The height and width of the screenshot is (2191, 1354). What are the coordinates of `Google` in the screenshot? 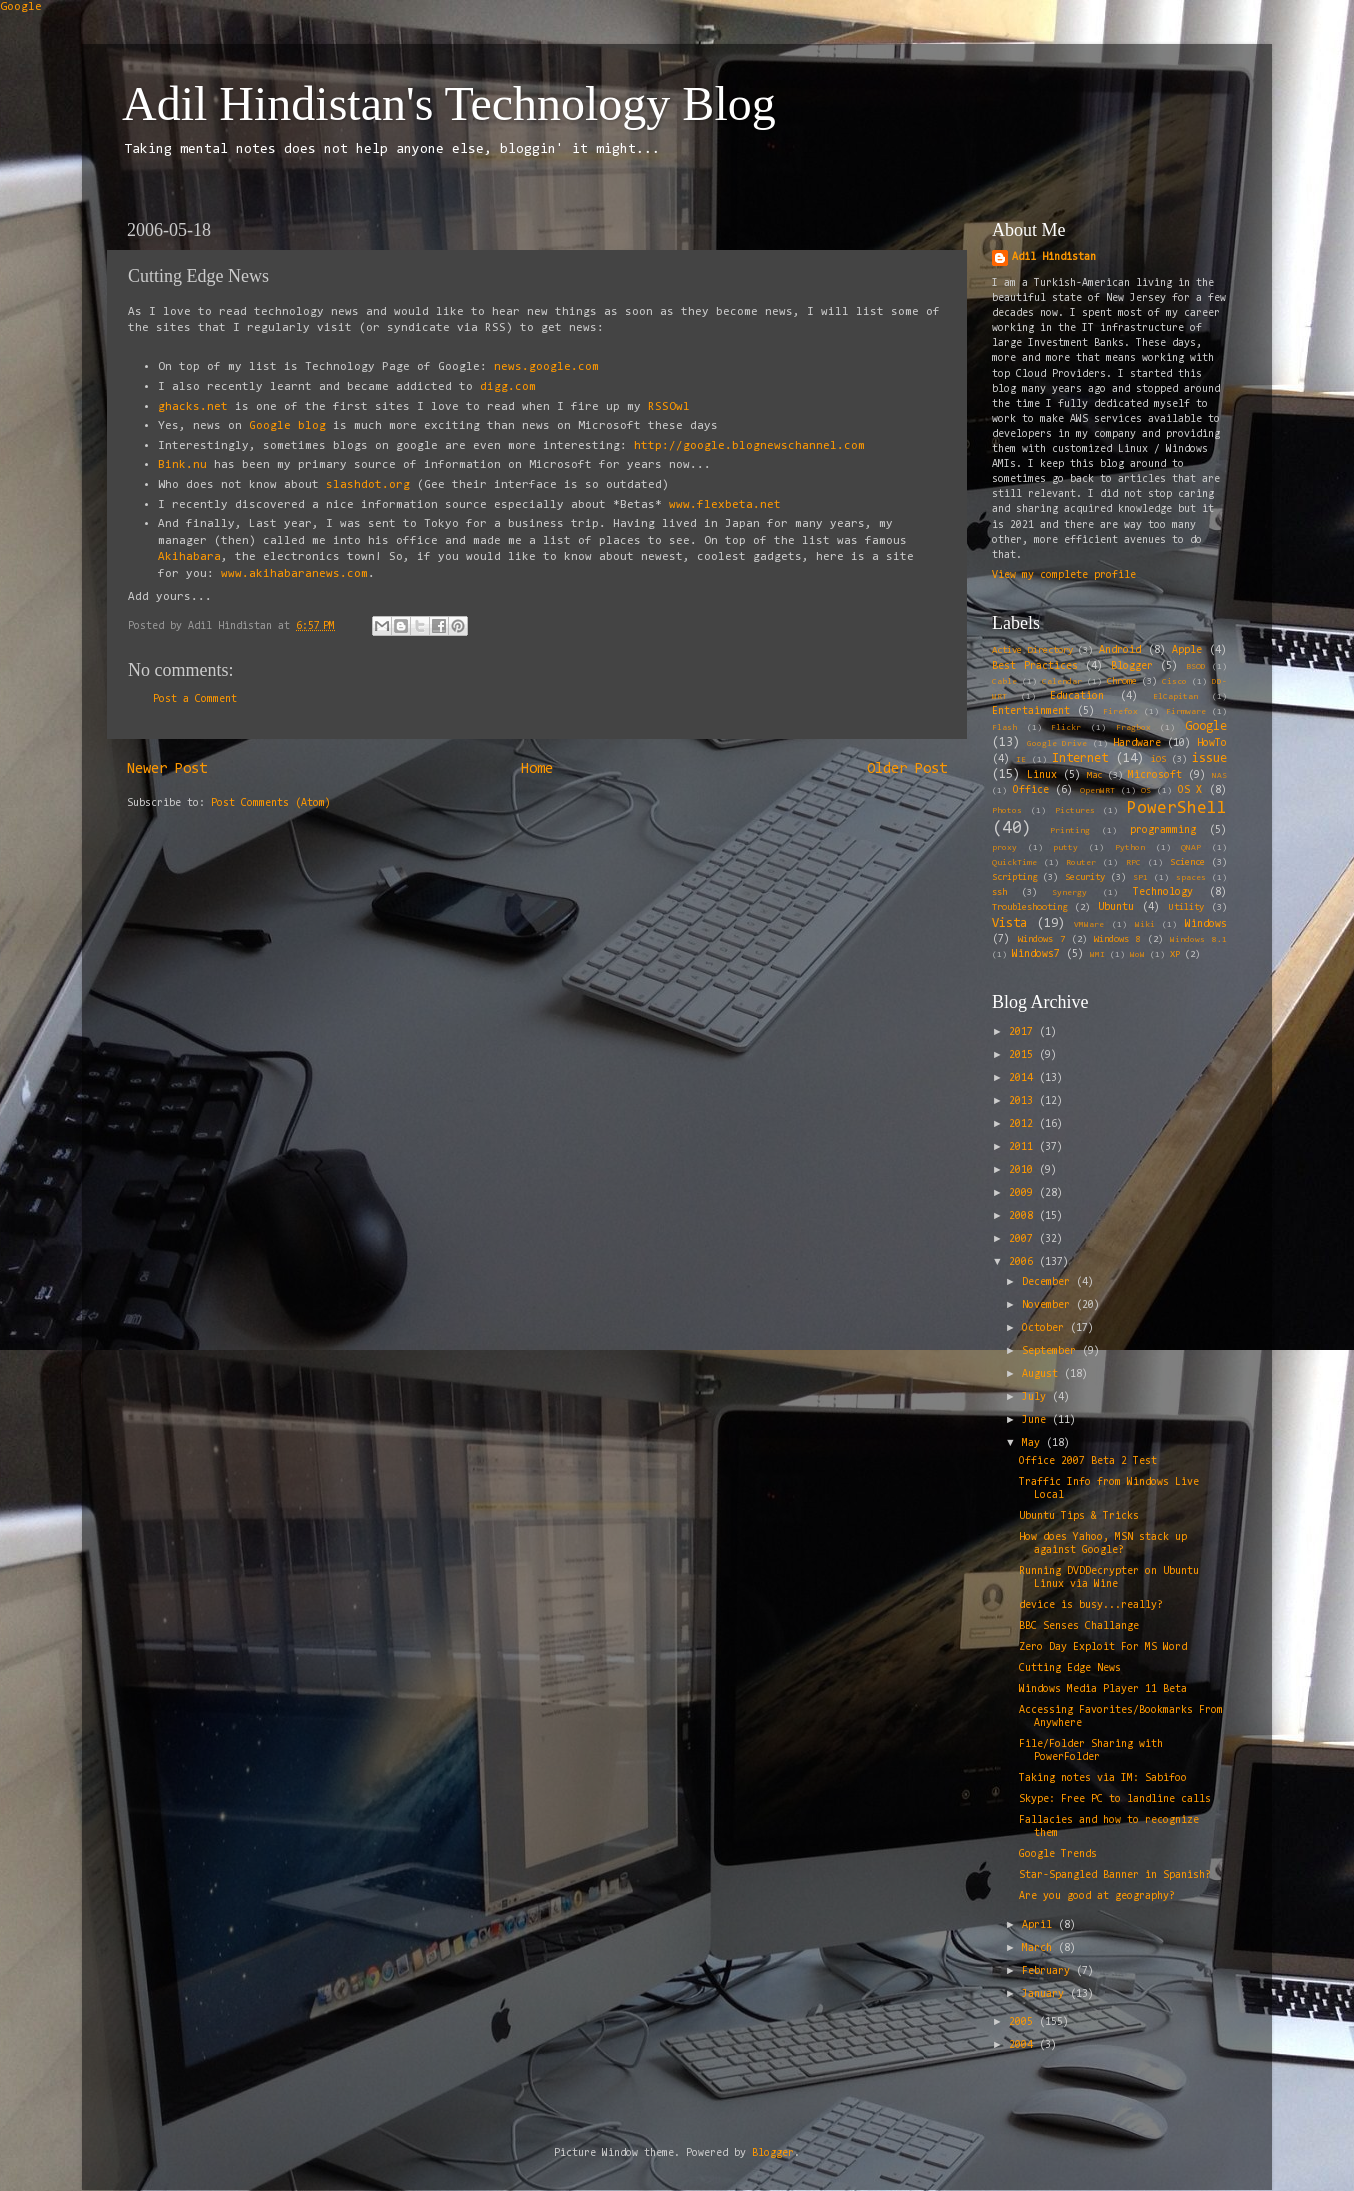 It's located at (21, 7).